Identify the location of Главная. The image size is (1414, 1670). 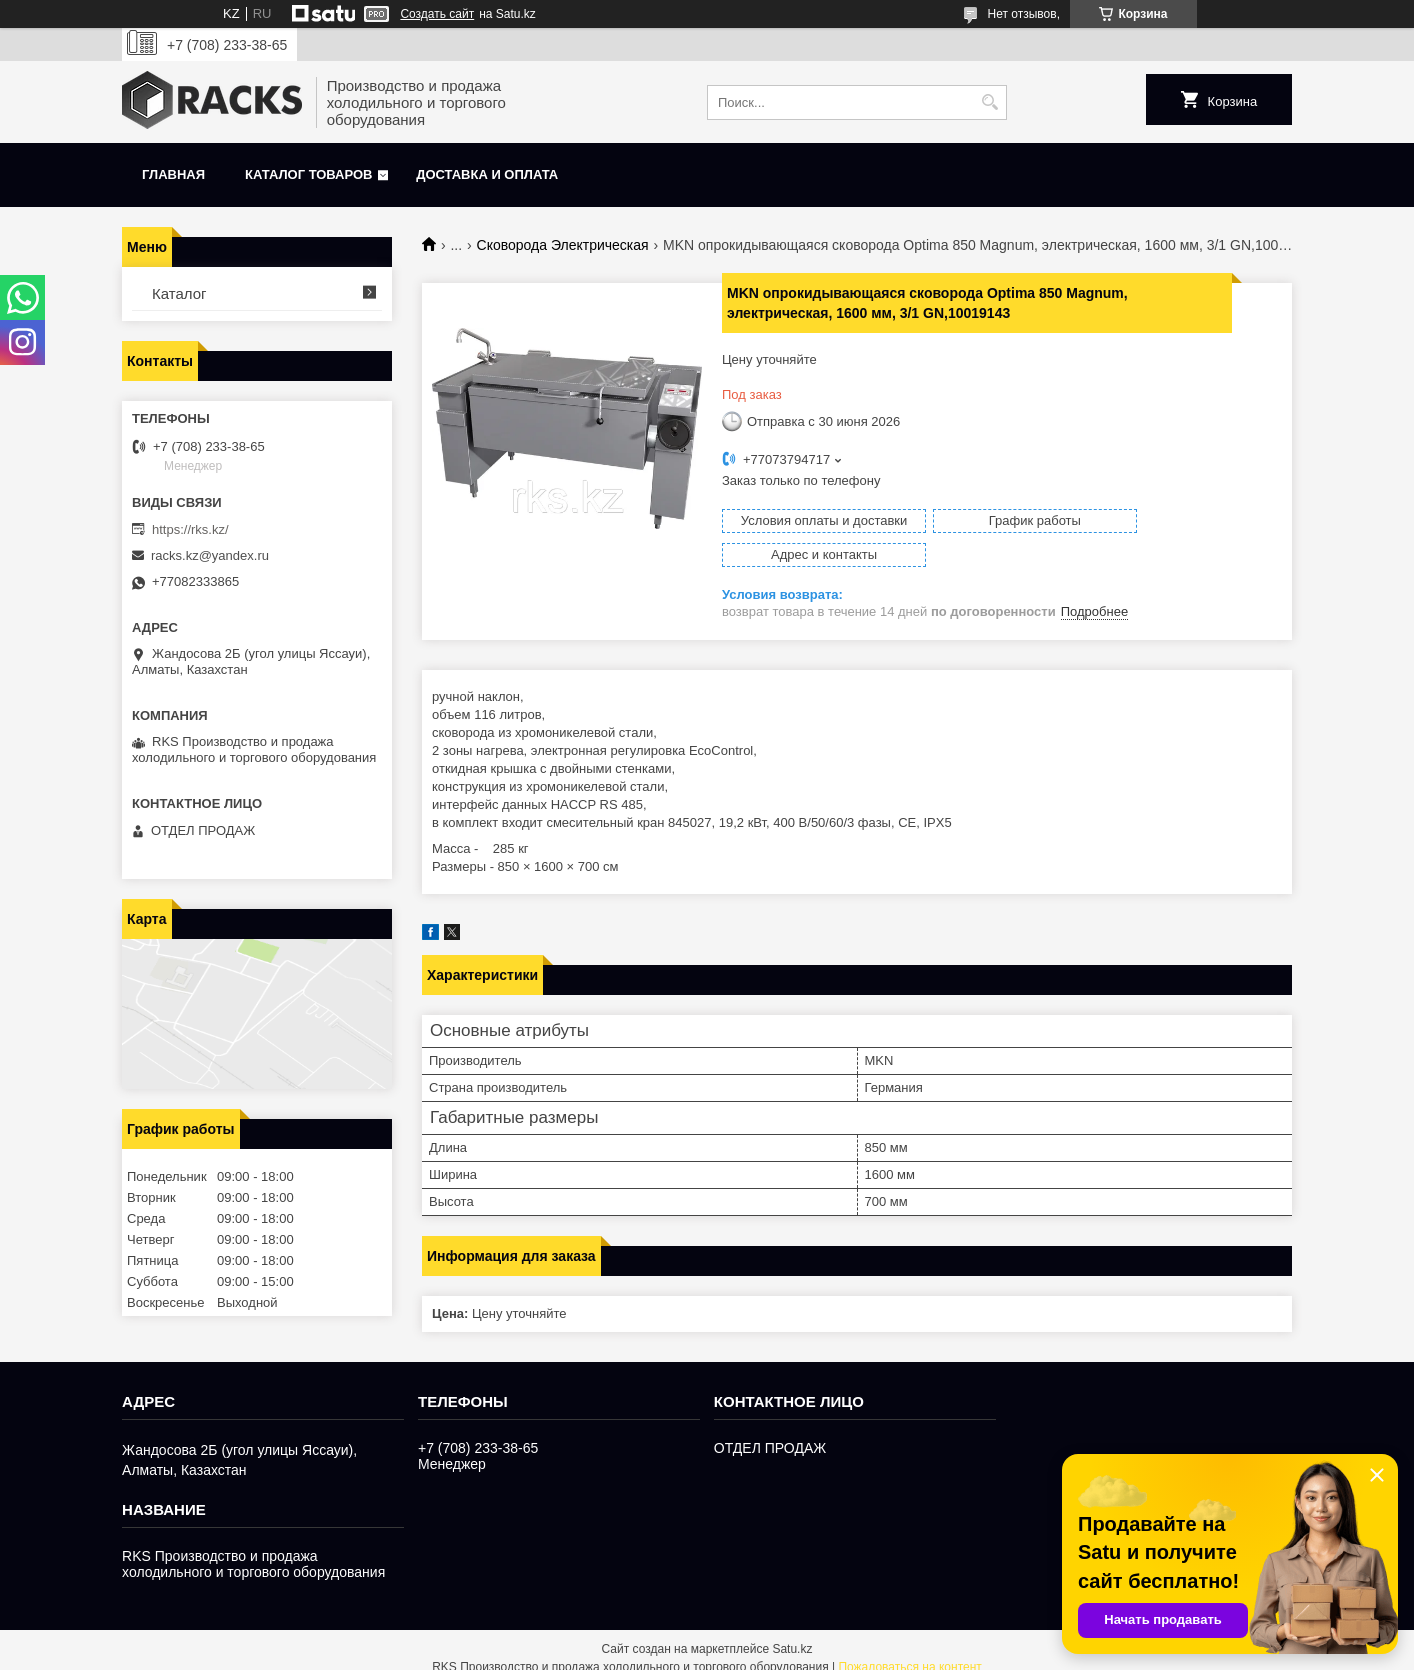
(173, 174).